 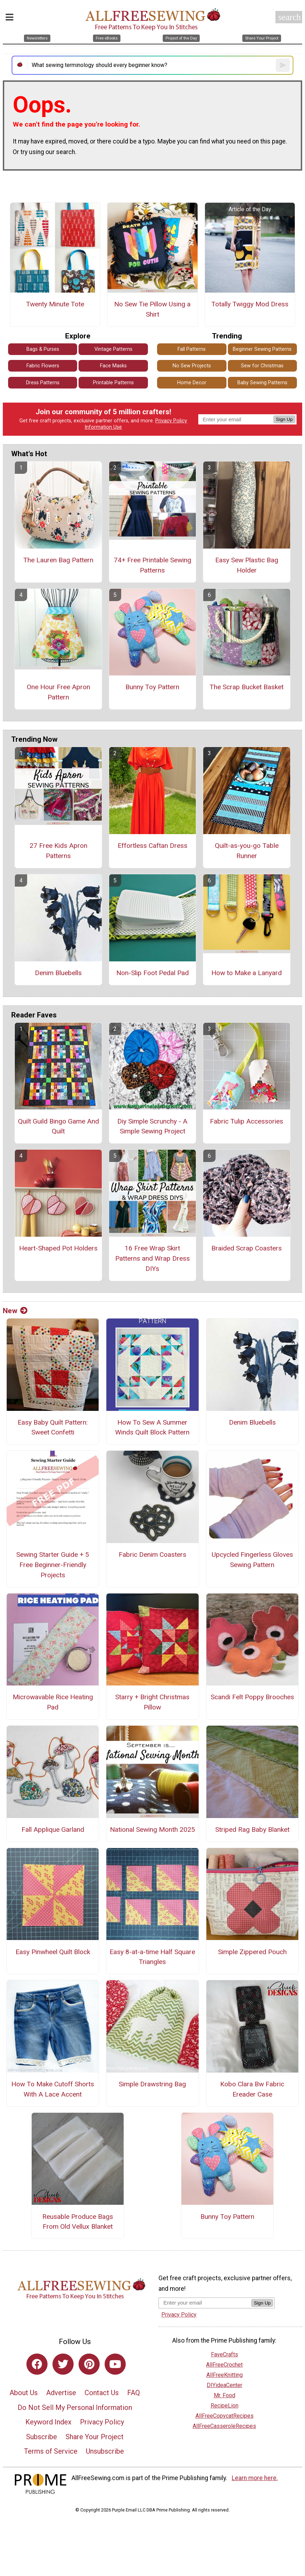 What do you see at coordinates (152, 846) in the screenshot?
I see `Effortless Caftan Dress` at bounding box center [152, 846].